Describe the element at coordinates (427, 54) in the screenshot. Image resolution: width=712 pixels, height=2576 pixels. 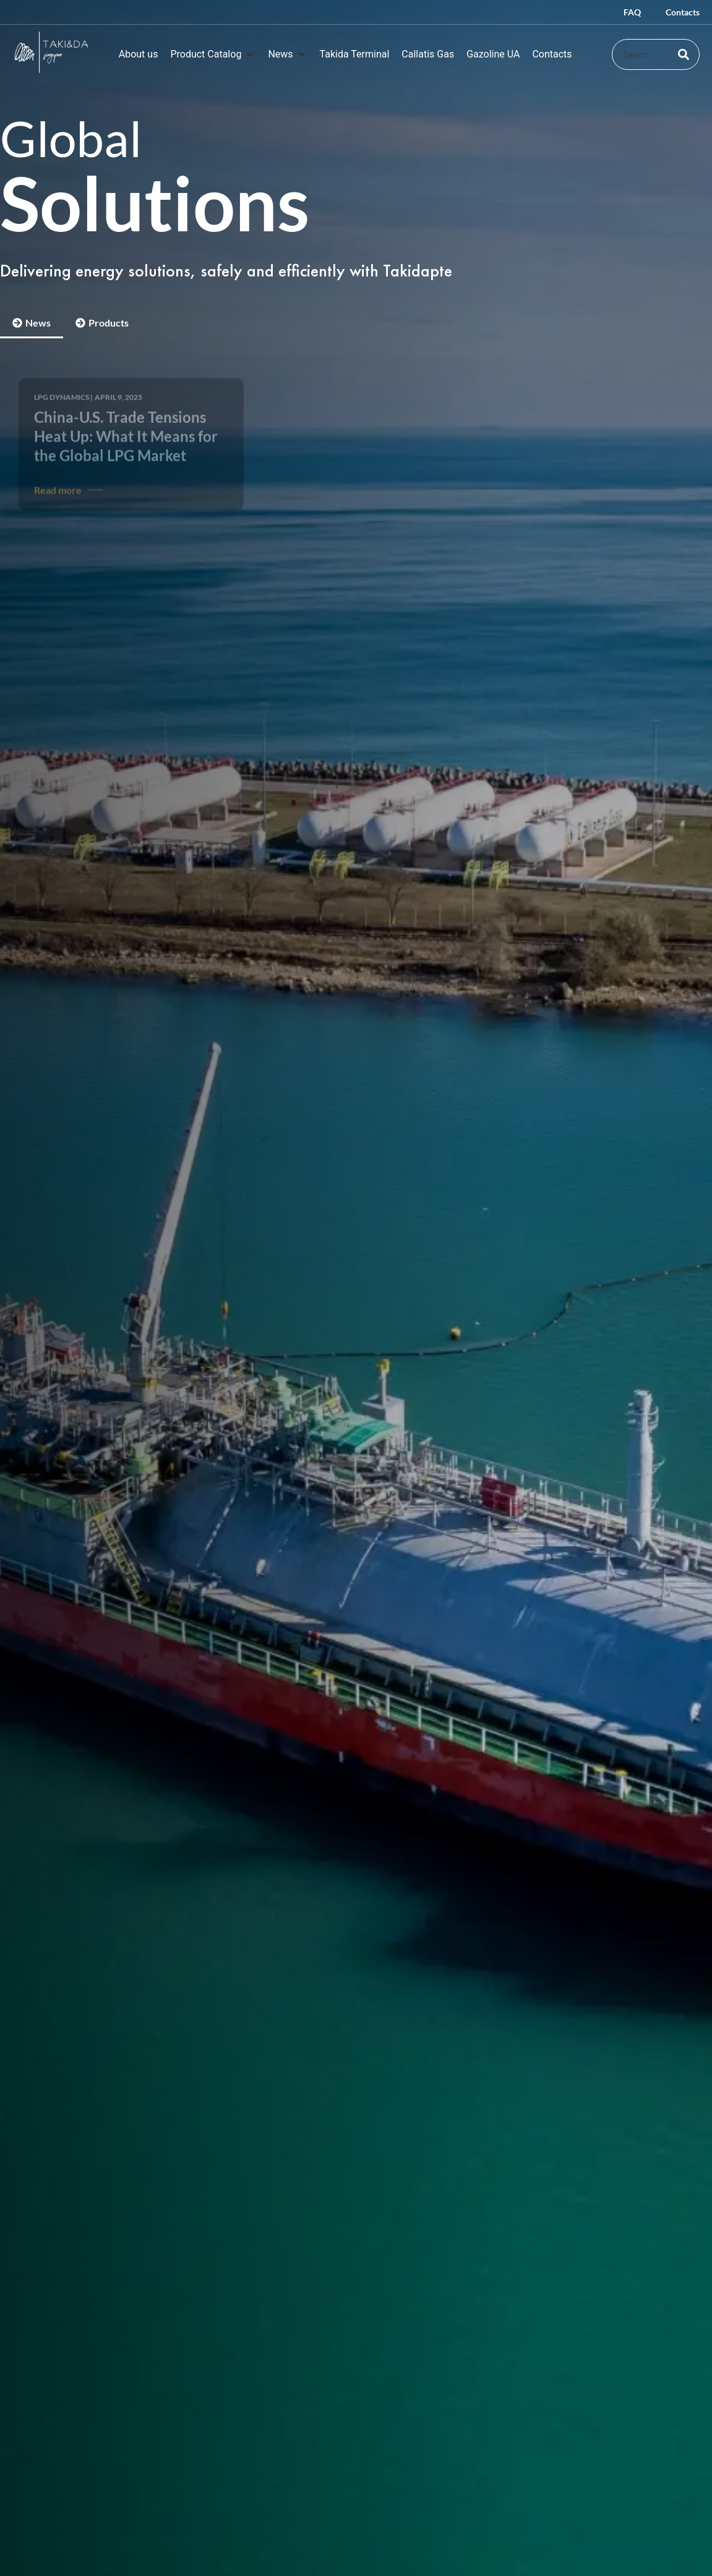
I see `[Callatis Gas]` at that location.